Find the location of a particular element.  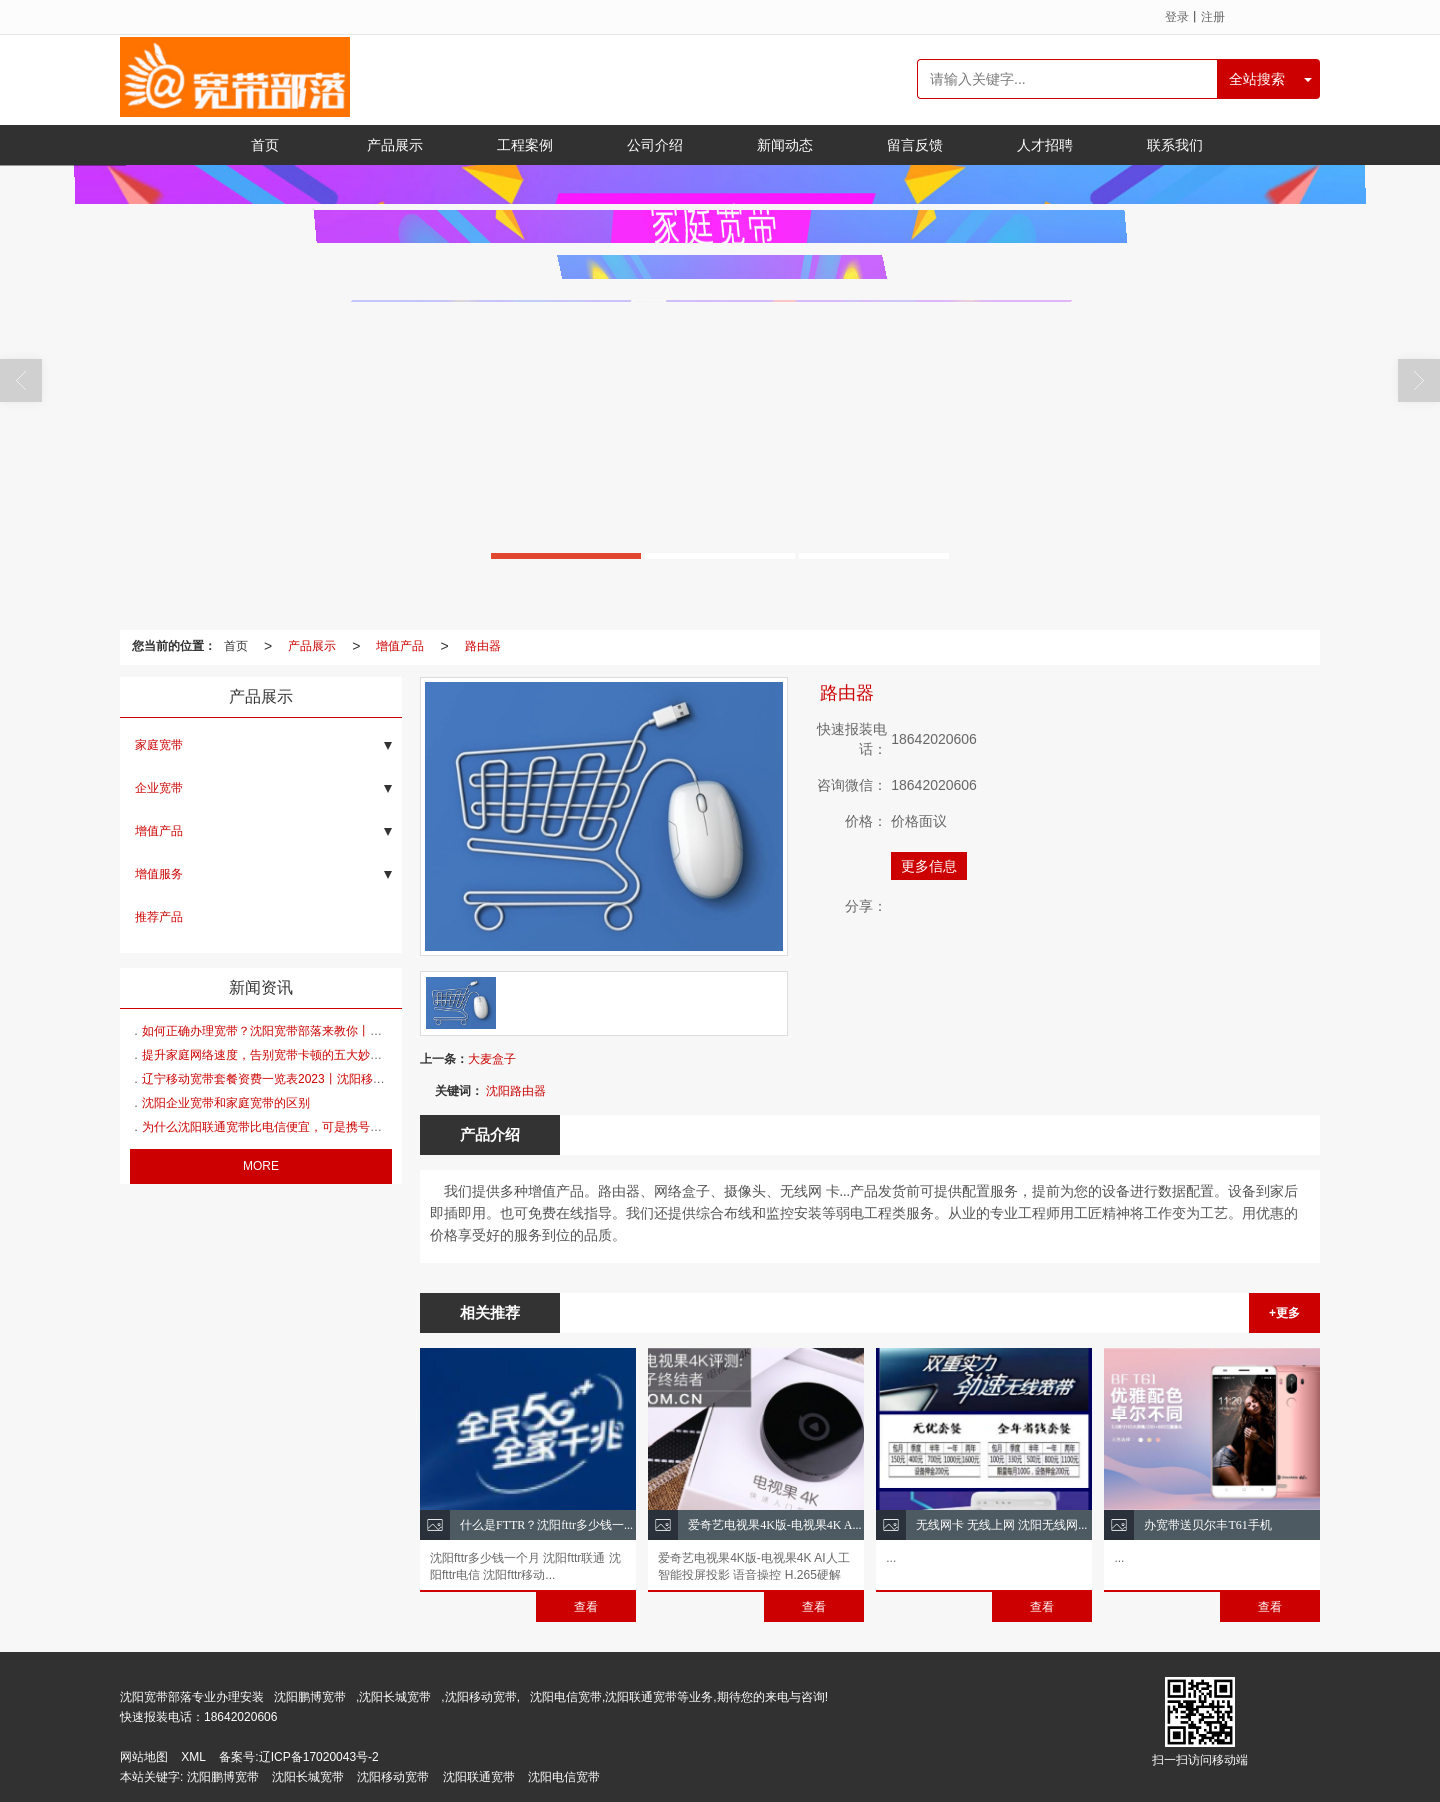

注册 is located at coordinates (1213, 17).